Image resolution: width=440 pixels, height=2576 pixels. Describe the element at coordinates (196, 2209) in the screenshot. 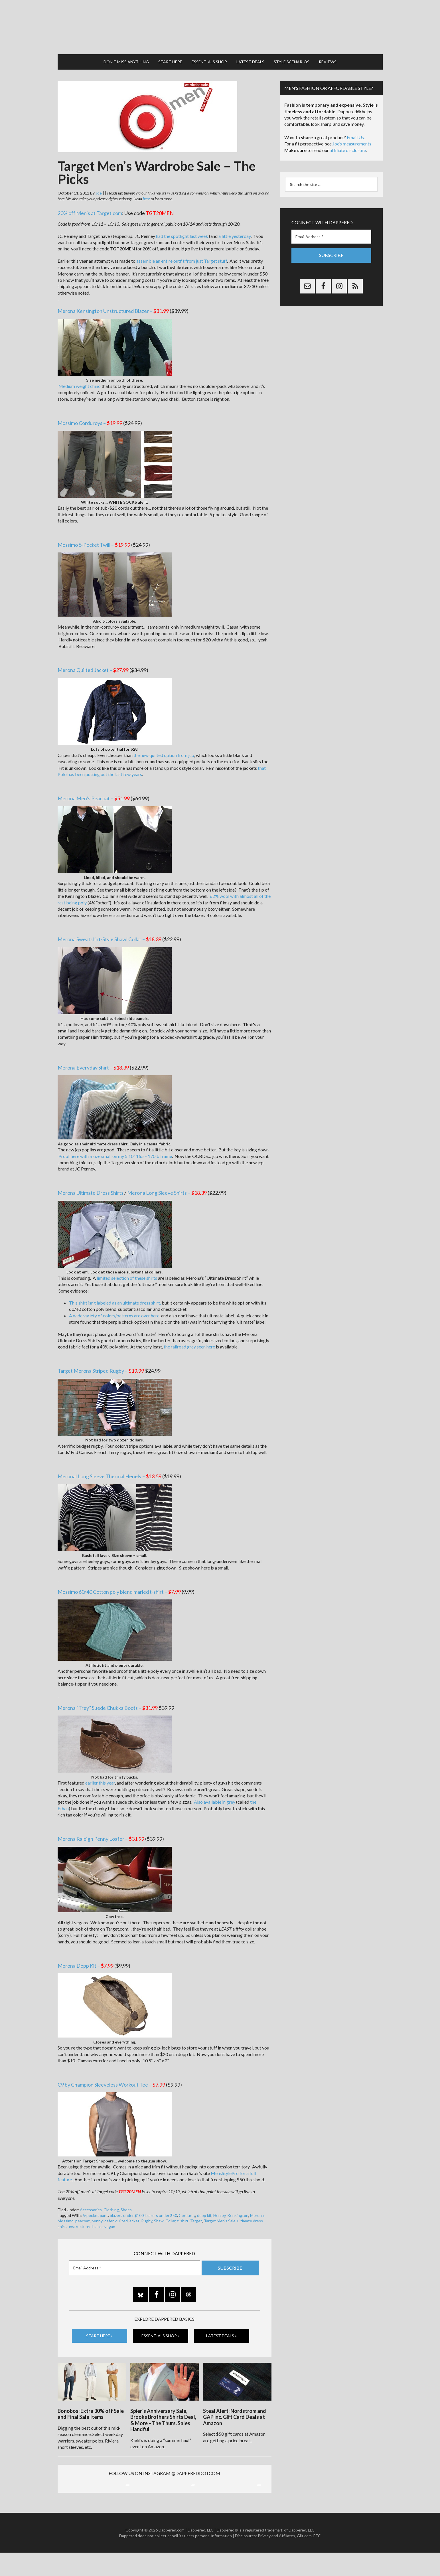

I see `Target` at that location.